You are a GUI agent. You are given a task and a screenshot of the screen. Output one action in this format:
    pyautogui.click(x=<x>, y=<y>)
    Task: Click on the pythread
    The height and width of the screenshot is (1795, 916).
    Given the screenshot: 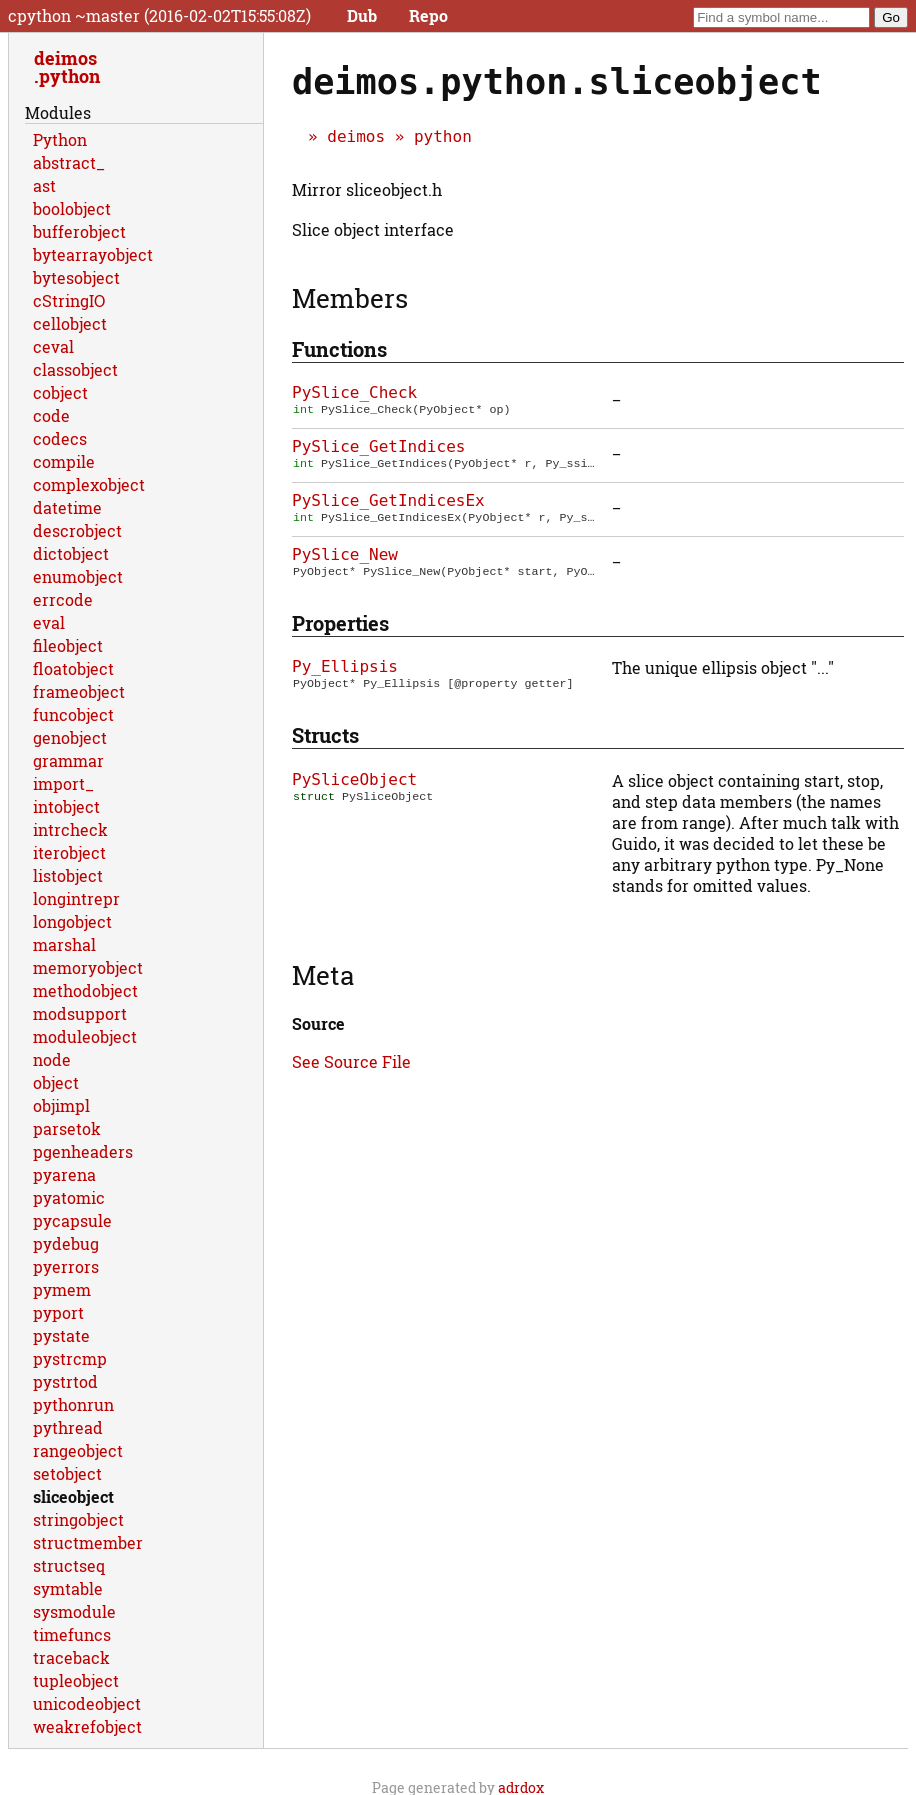 What is the action you would take?
    pyautogui.click(x=68, y=1427)
    